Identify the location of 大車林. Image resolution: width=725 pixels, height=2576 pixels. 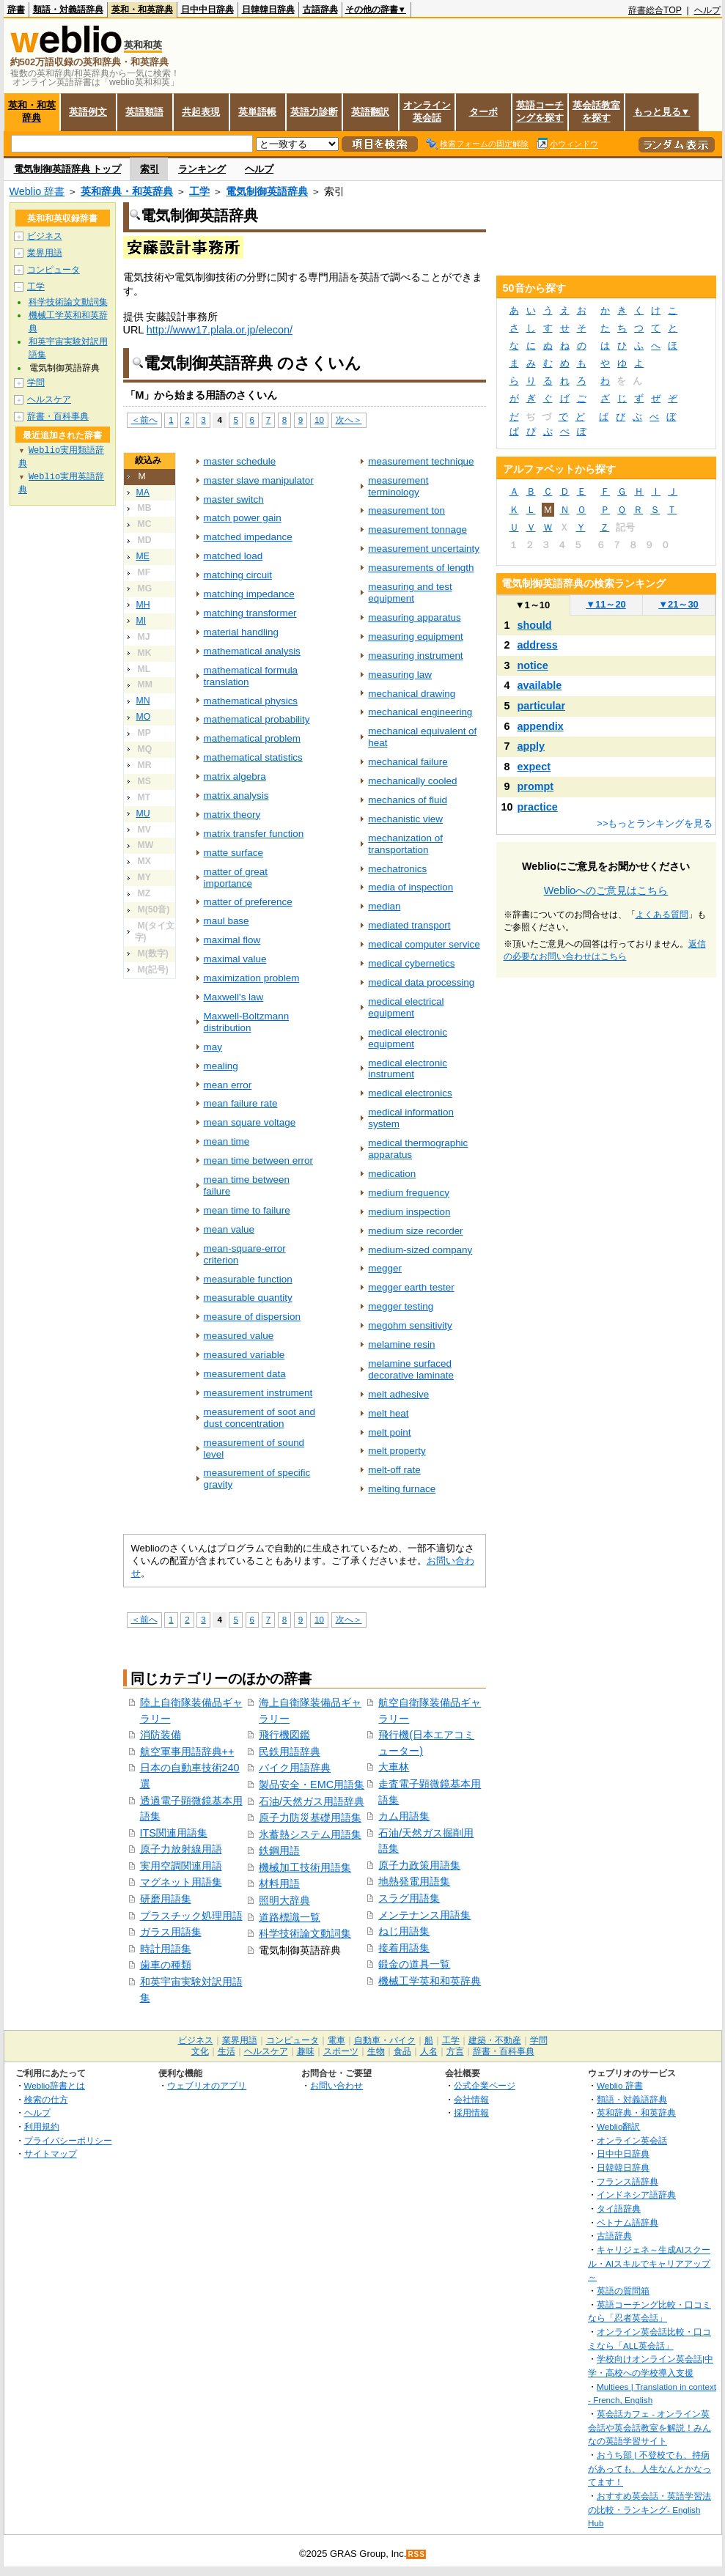
(393, 1767).